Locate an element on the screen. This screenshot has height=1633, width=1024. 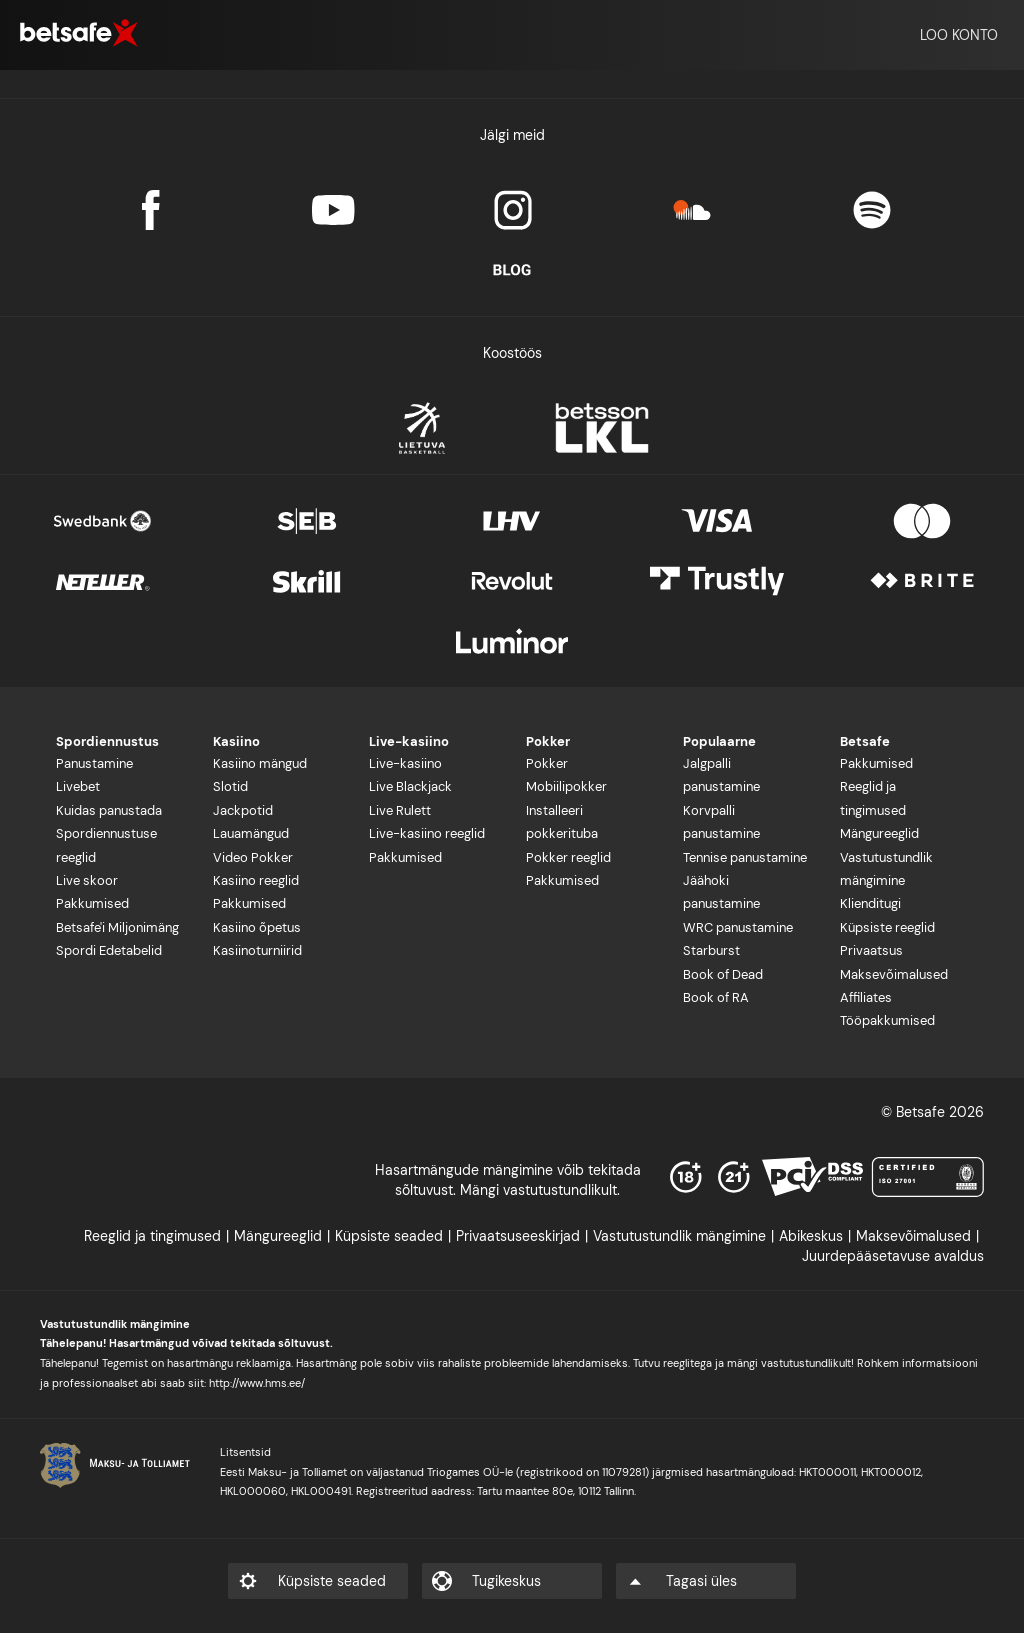
Maksevõimalused is located at coordinates (894, 974).